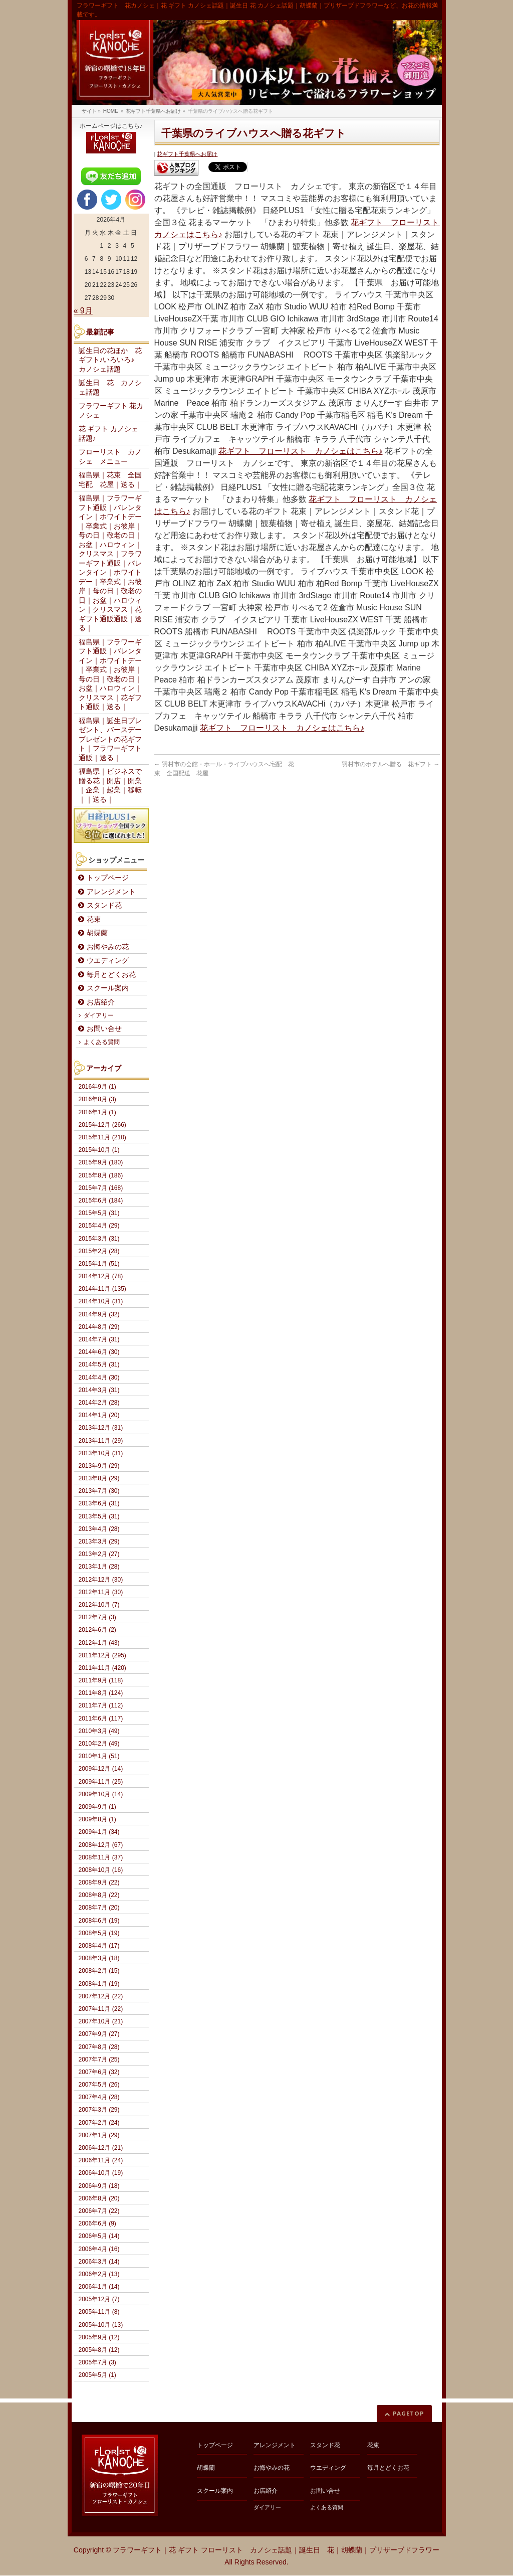 The image size is (513, 2576). What do you see at coordinates (99, 1251) in the screenshot?
I see `2015年2月 (28)` at bounding box center [99, 1251].